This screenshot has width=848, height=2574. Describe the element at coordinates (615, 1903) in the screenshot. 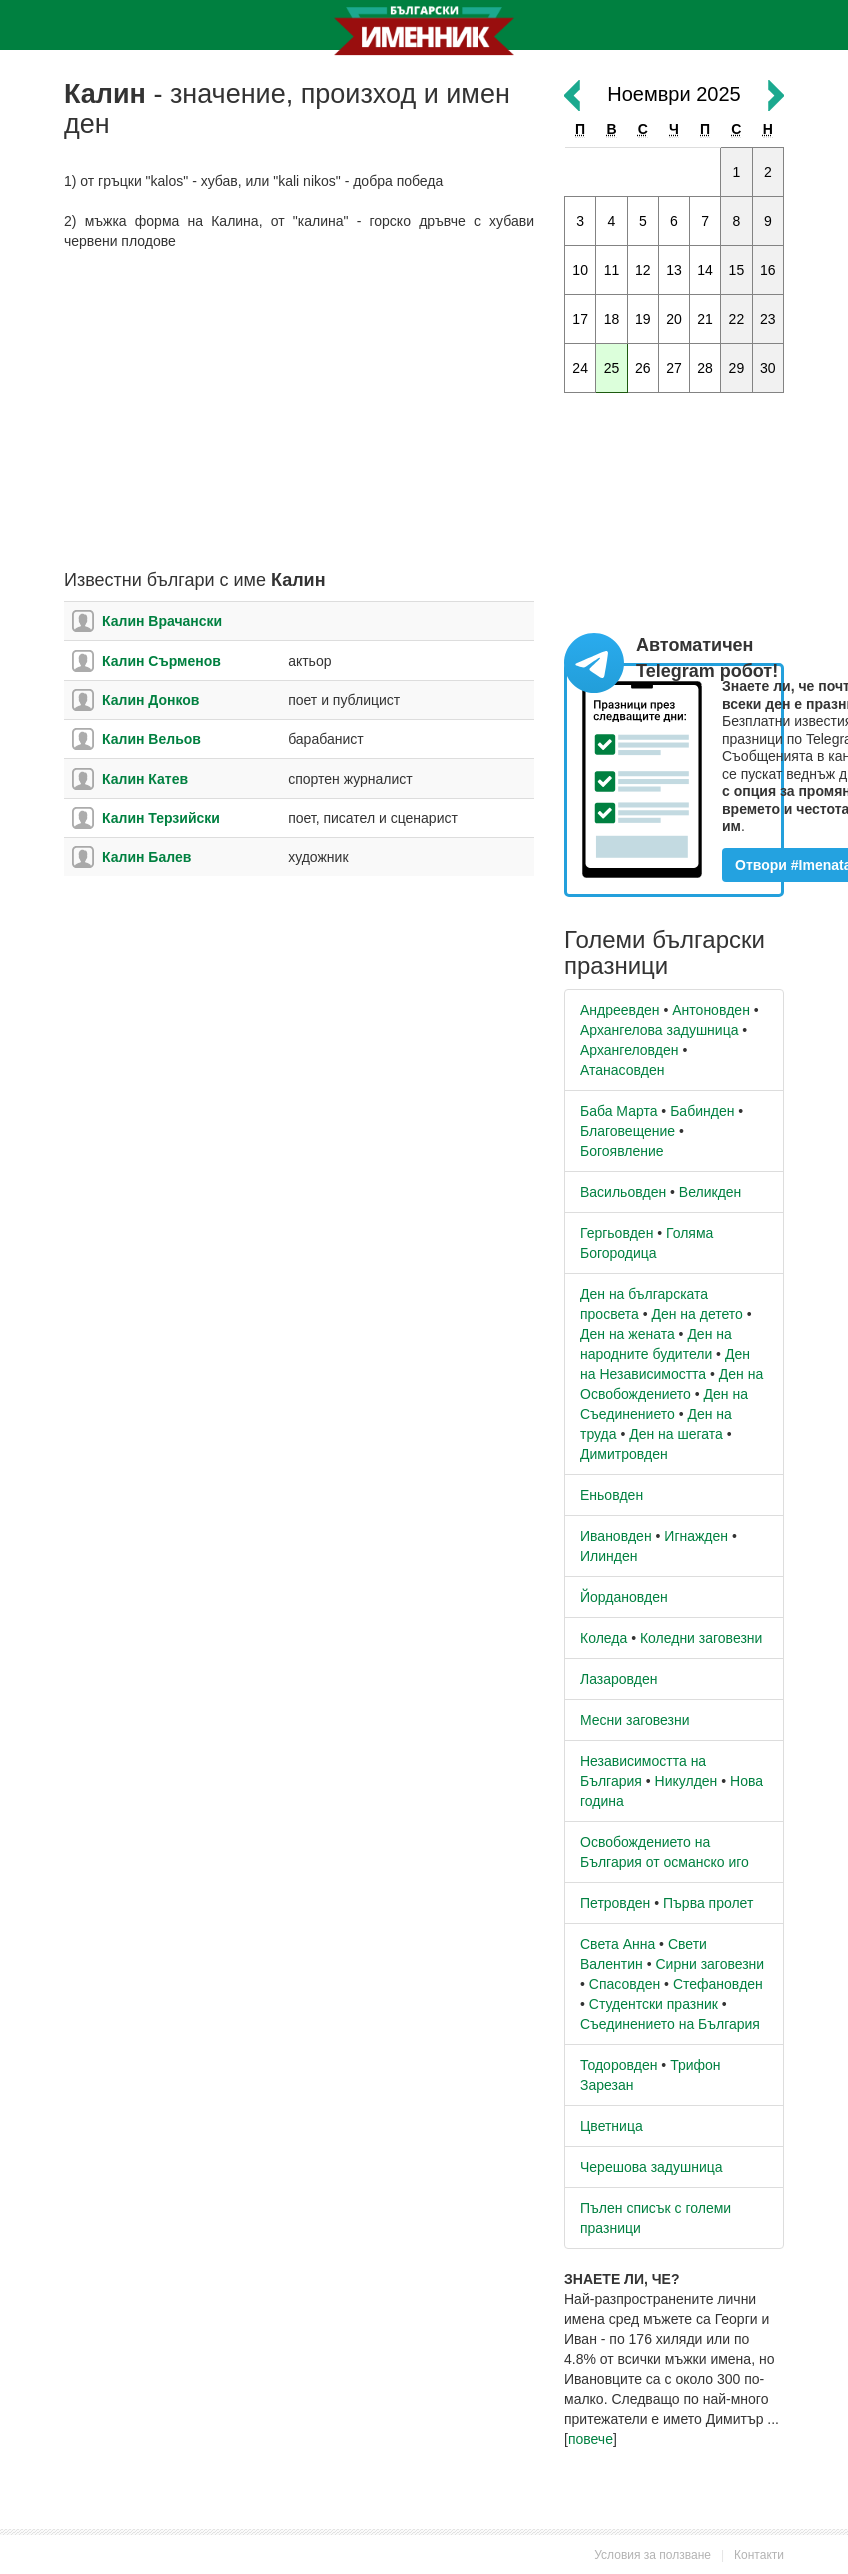

I see `Петровден` at that location.